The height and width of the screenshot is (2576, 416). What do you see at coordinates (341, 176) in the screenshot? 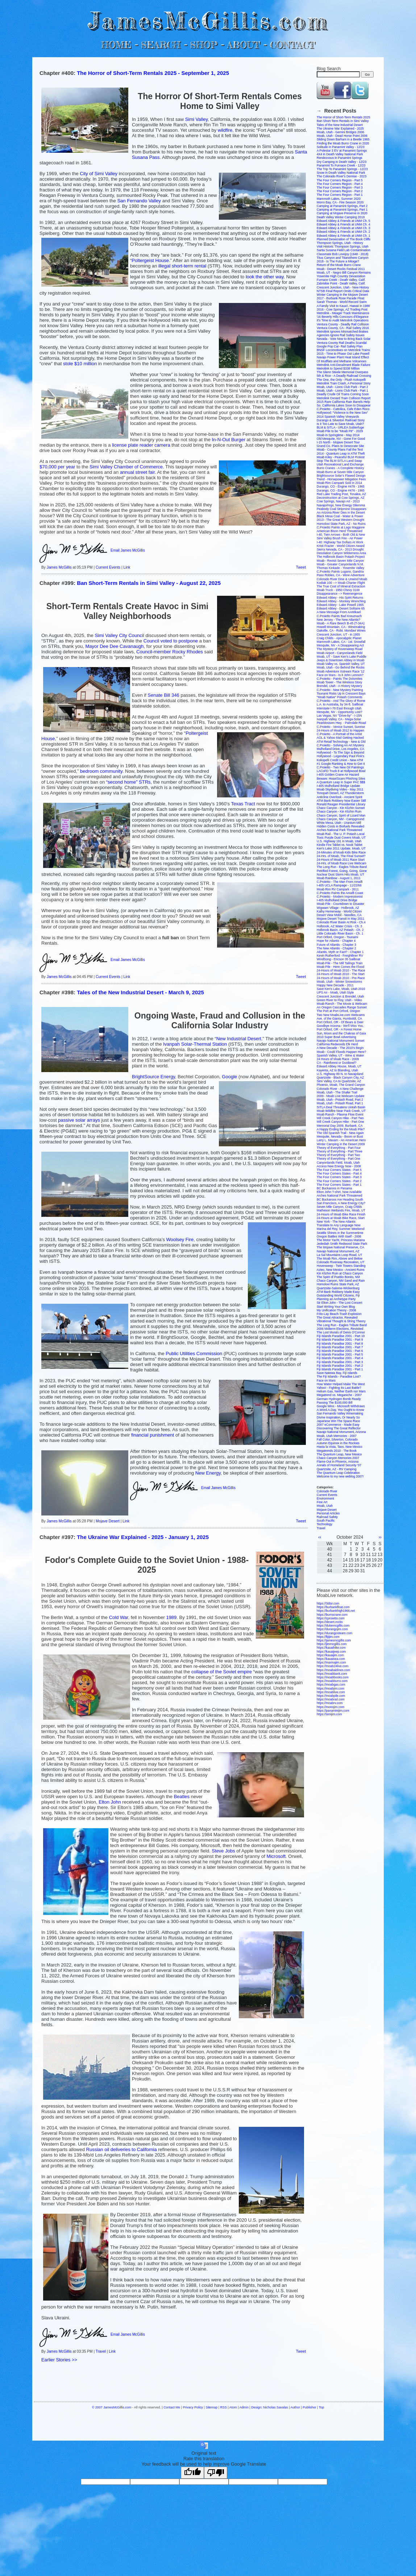
I see `The Colorado River's Demise - 2023` at bounding box center [341, 176].